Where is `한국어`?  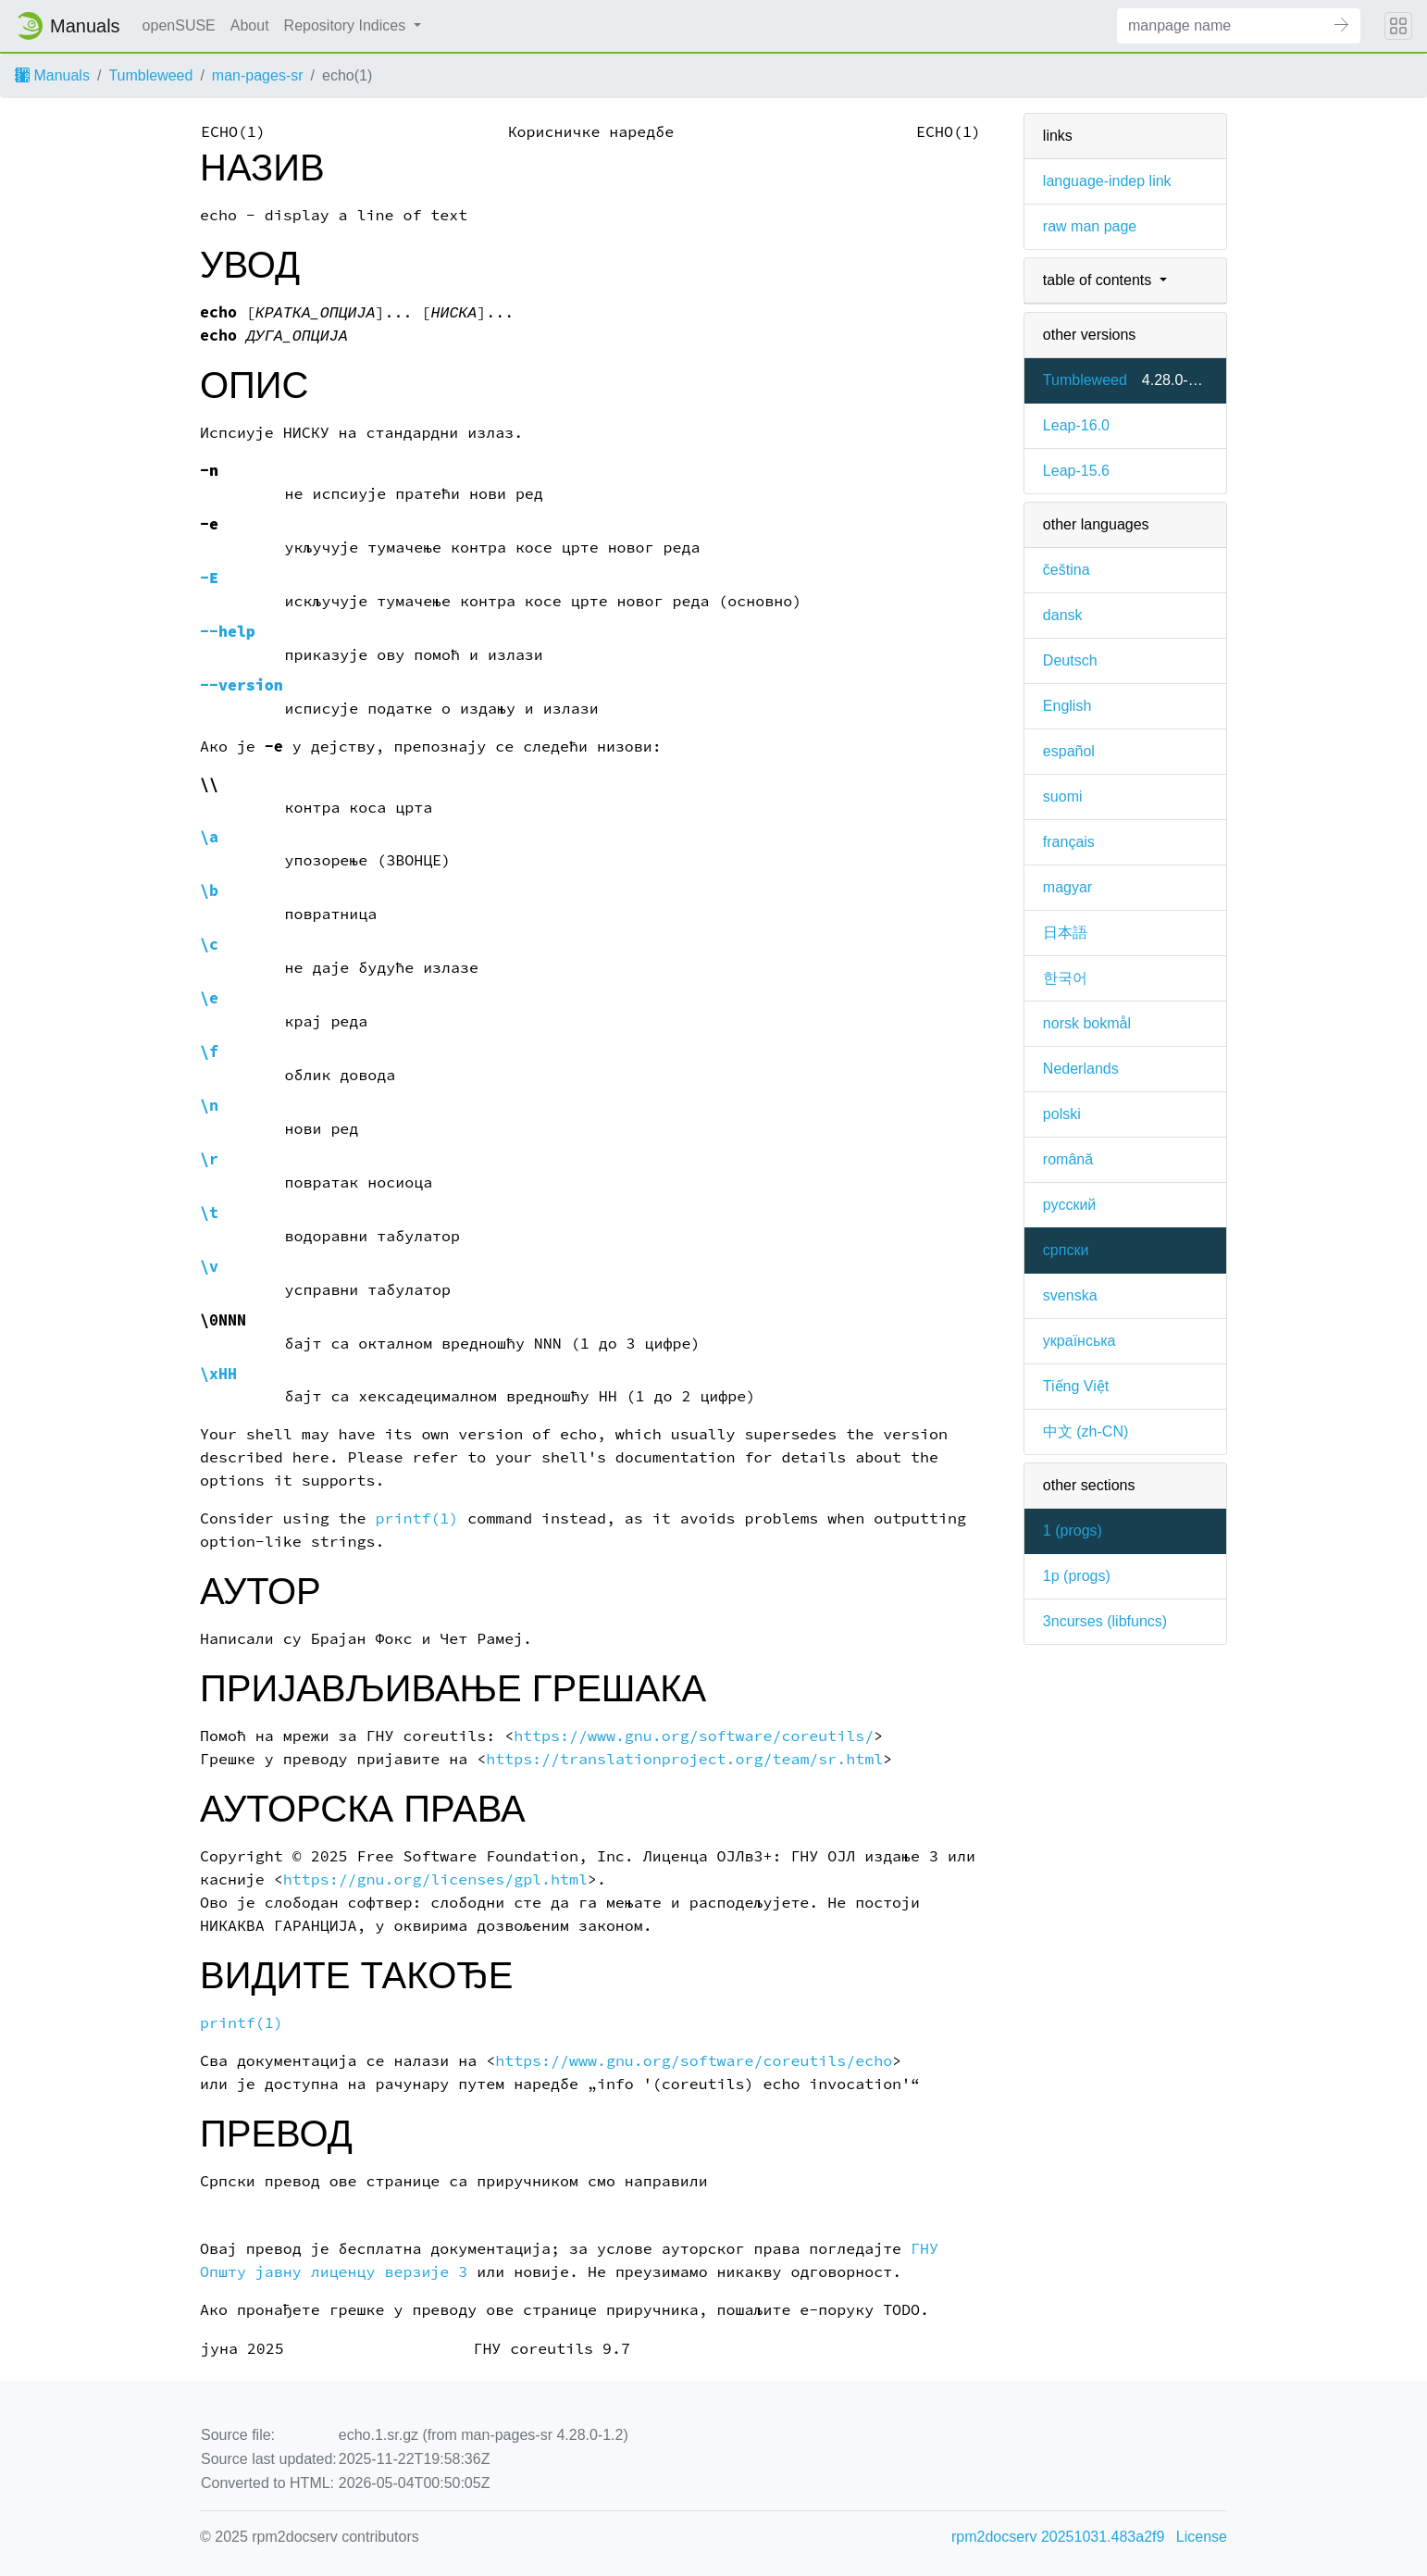
한국어 is located at coordinates (1065, 978).